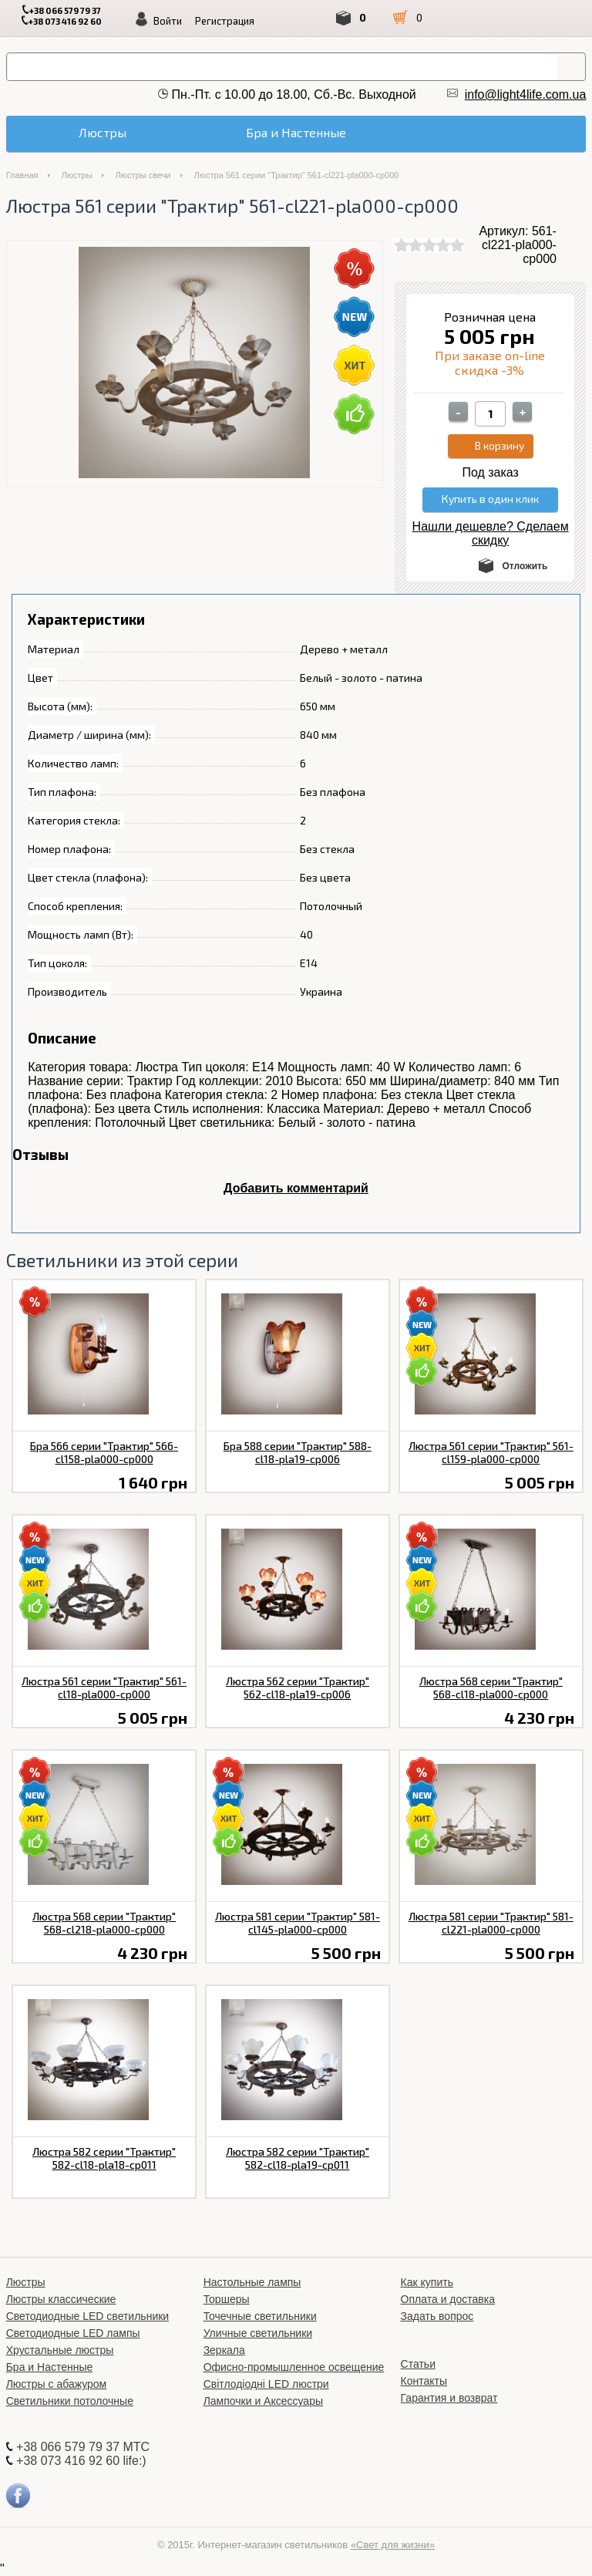 This screenshot has width=592, height=2576. I want to click on Світлодіодні LED люстри, so click(266, 2384).